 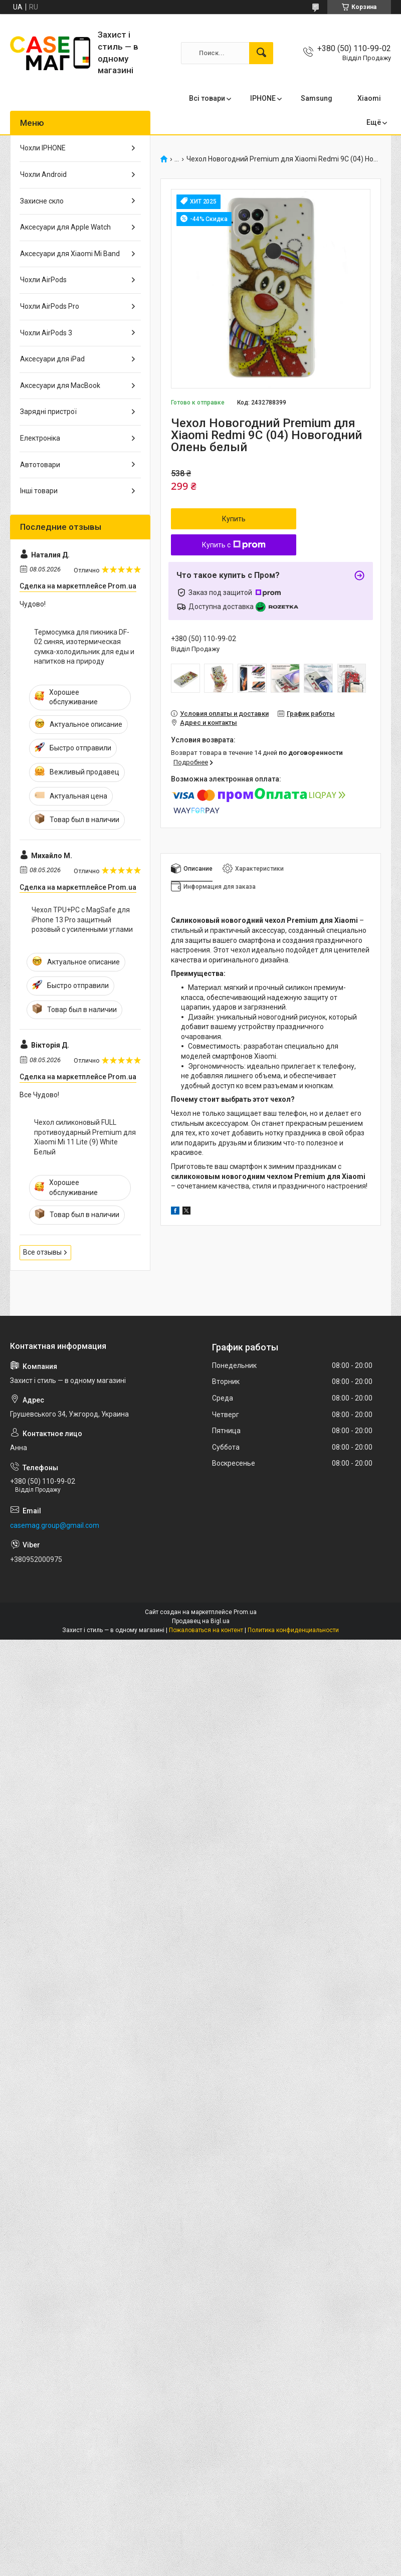 I want to click on Чехол силиконовый FULL противоударный Premium для Xiaomi Mi 11 Lite (9) White Белый, so click(x=85, y=1137).